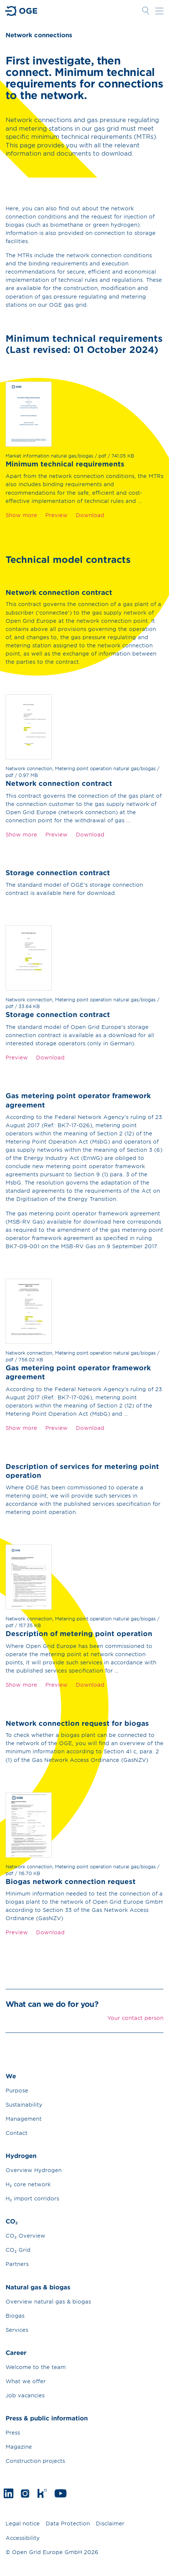  Describe the element at coordinates (146, 11) in the screenshot. I see `Open Search` at that location.